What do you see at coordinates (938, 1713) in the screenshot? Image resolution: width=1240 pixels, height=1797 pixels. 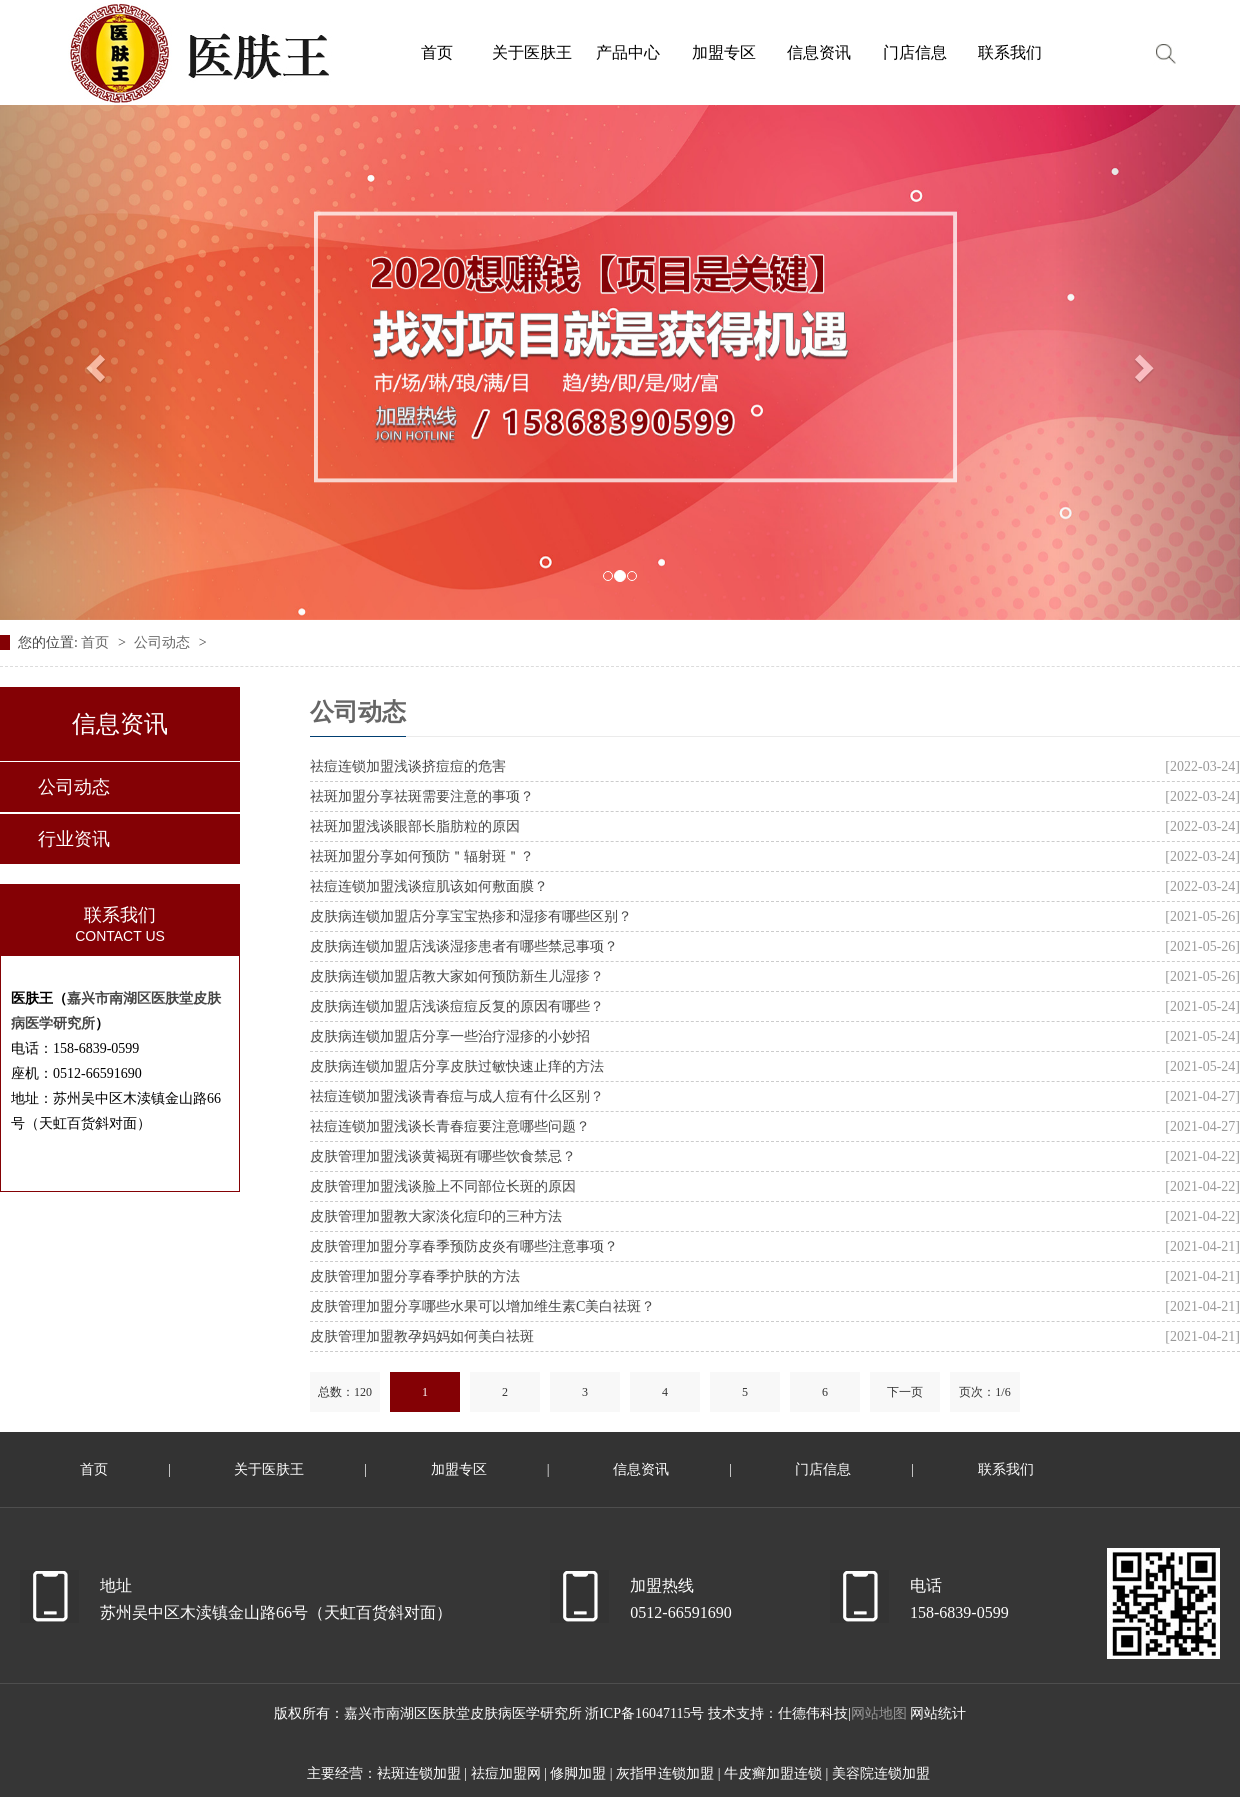 I see `网站统计` at bounding box center [938, 1713].